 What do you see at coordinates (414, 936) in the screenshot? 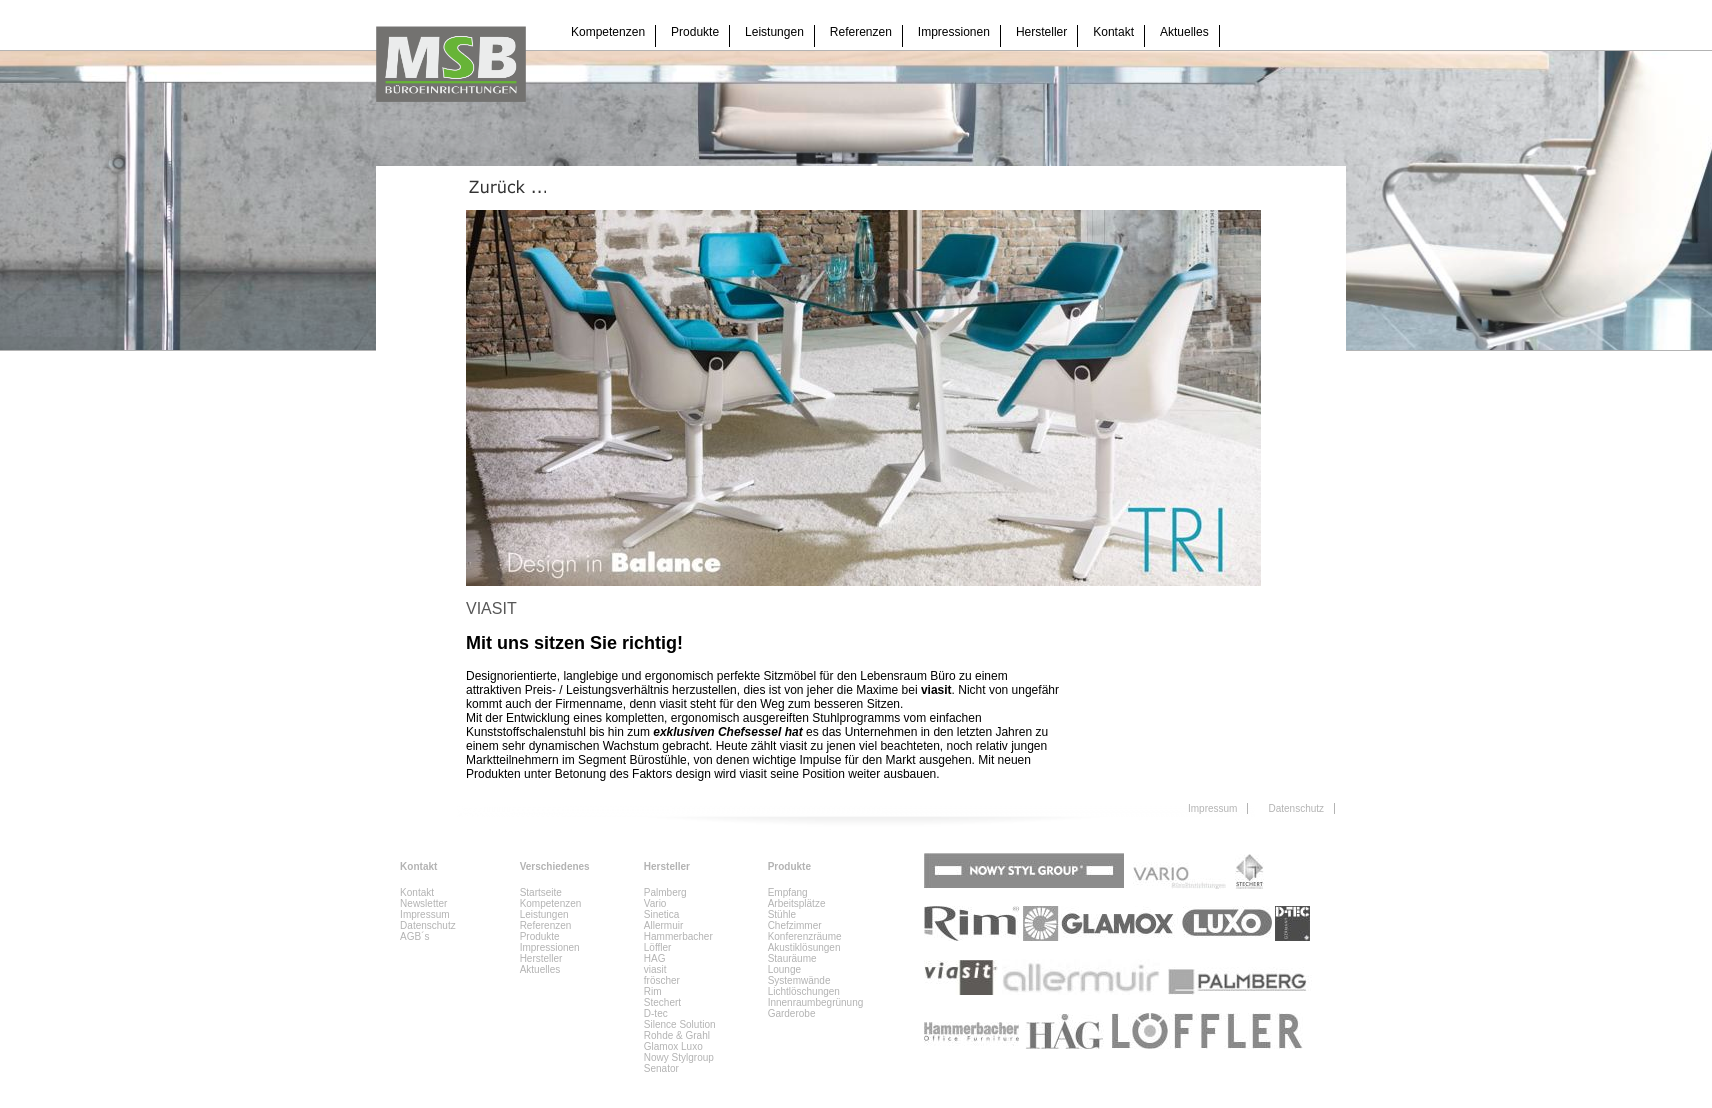
I see `AGB´s` at bounding box center [414, 936].